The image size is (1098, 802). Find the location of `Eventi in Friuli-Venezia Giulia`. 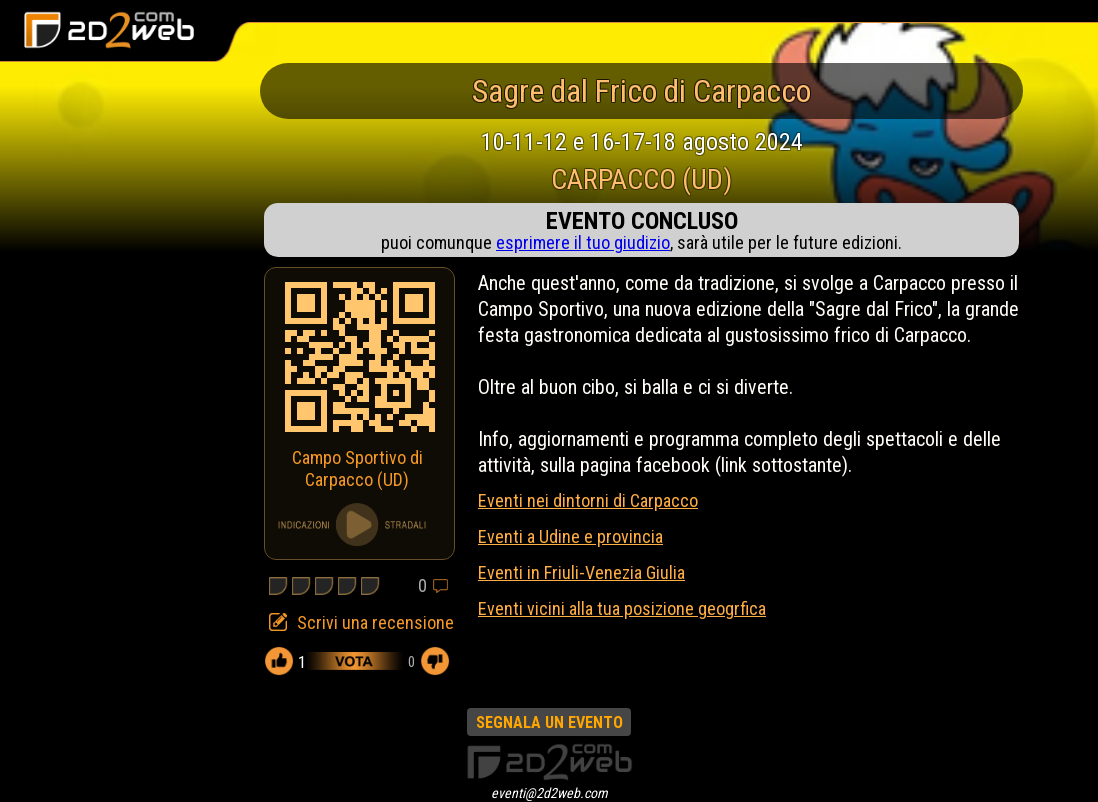

Eventi in Friuli-Venezia Giulia is located at coordinates (581, 572).